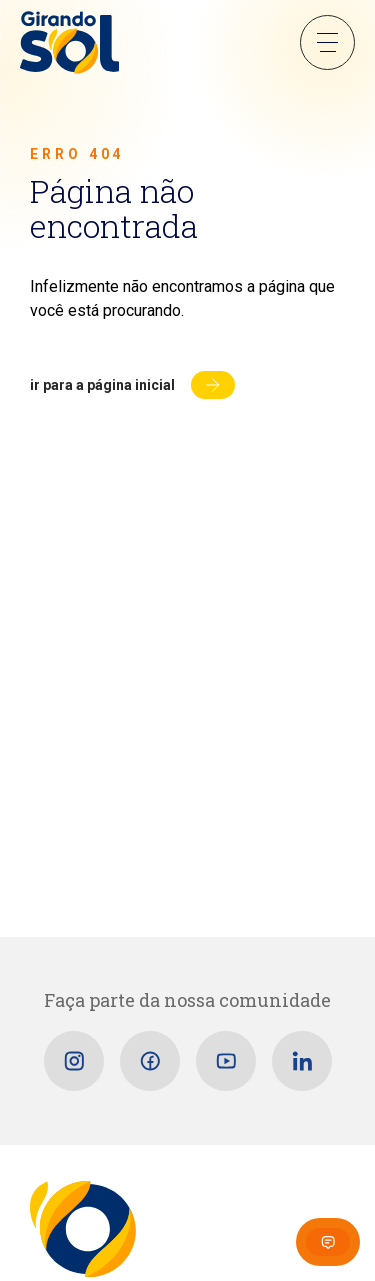 The width and height of the screenshot is (375, 1281). I want to click on [Youtube], so click(226, 1061).